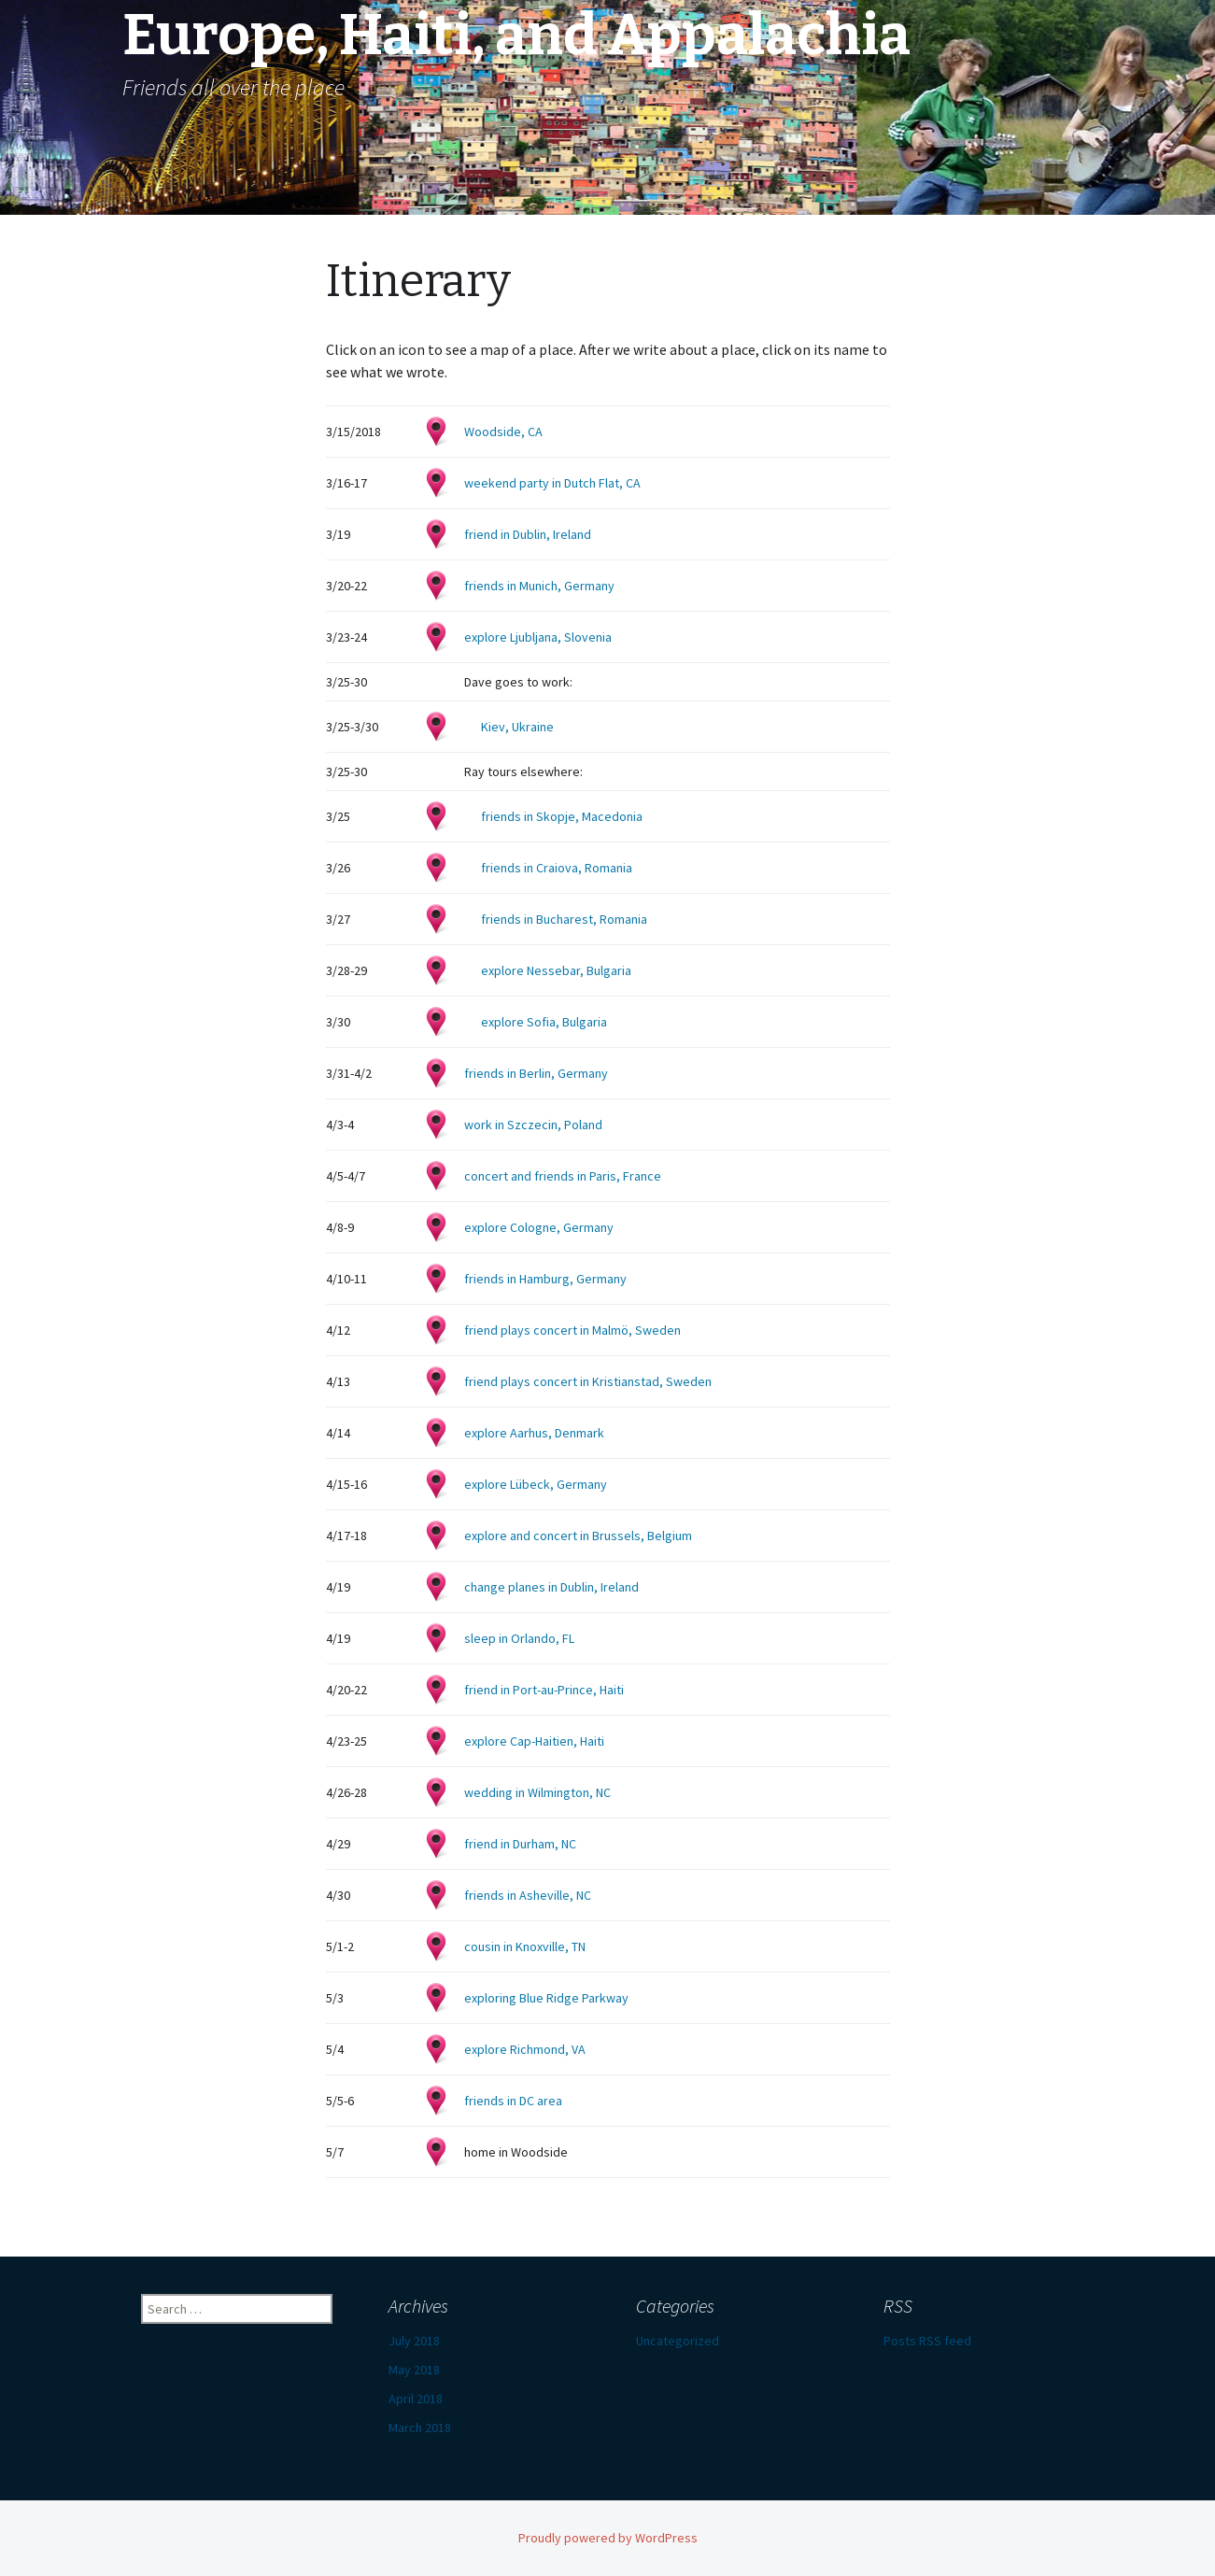 The width and height of the screenshot is (1215, 2576). I want to click on friends in Craiova, Romania, so click(556, 867).